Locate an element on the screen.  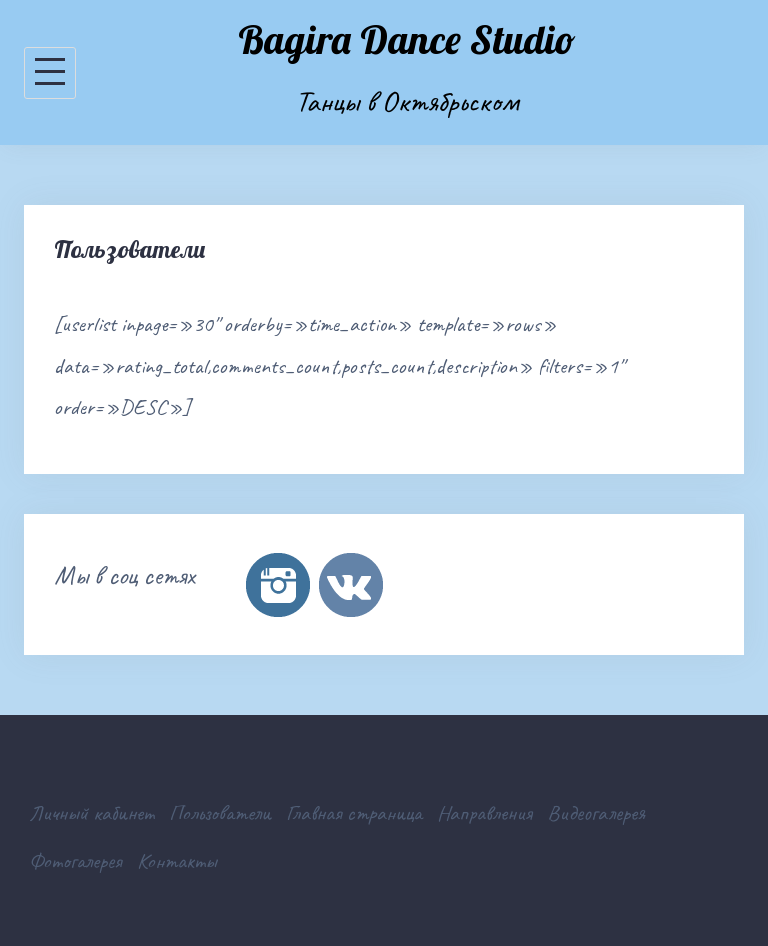
Контакты is located at coordinates (177, 861).